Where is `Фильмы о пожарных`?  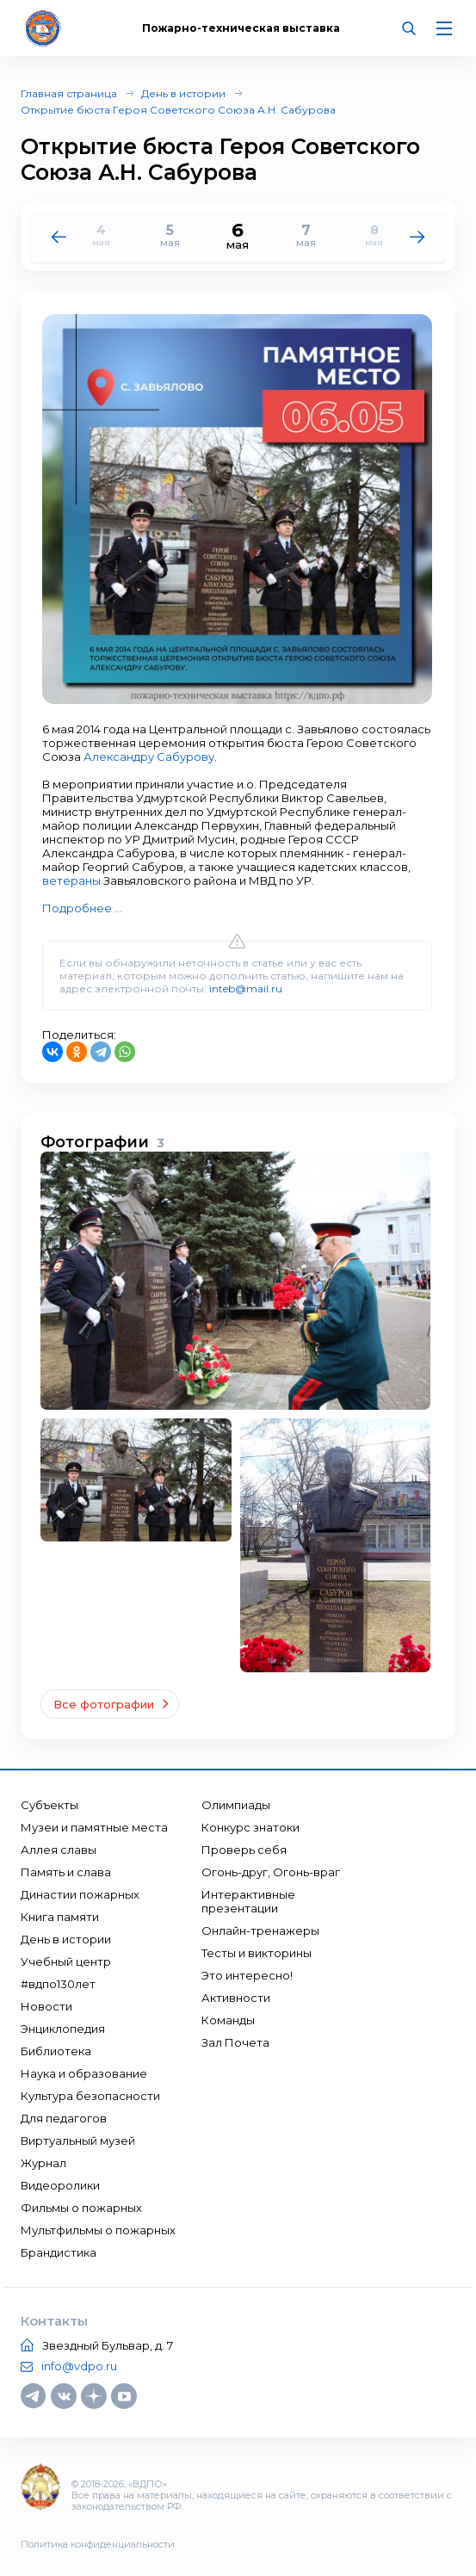 Фильмы о пожарных is located at coordinates (81, 2208).